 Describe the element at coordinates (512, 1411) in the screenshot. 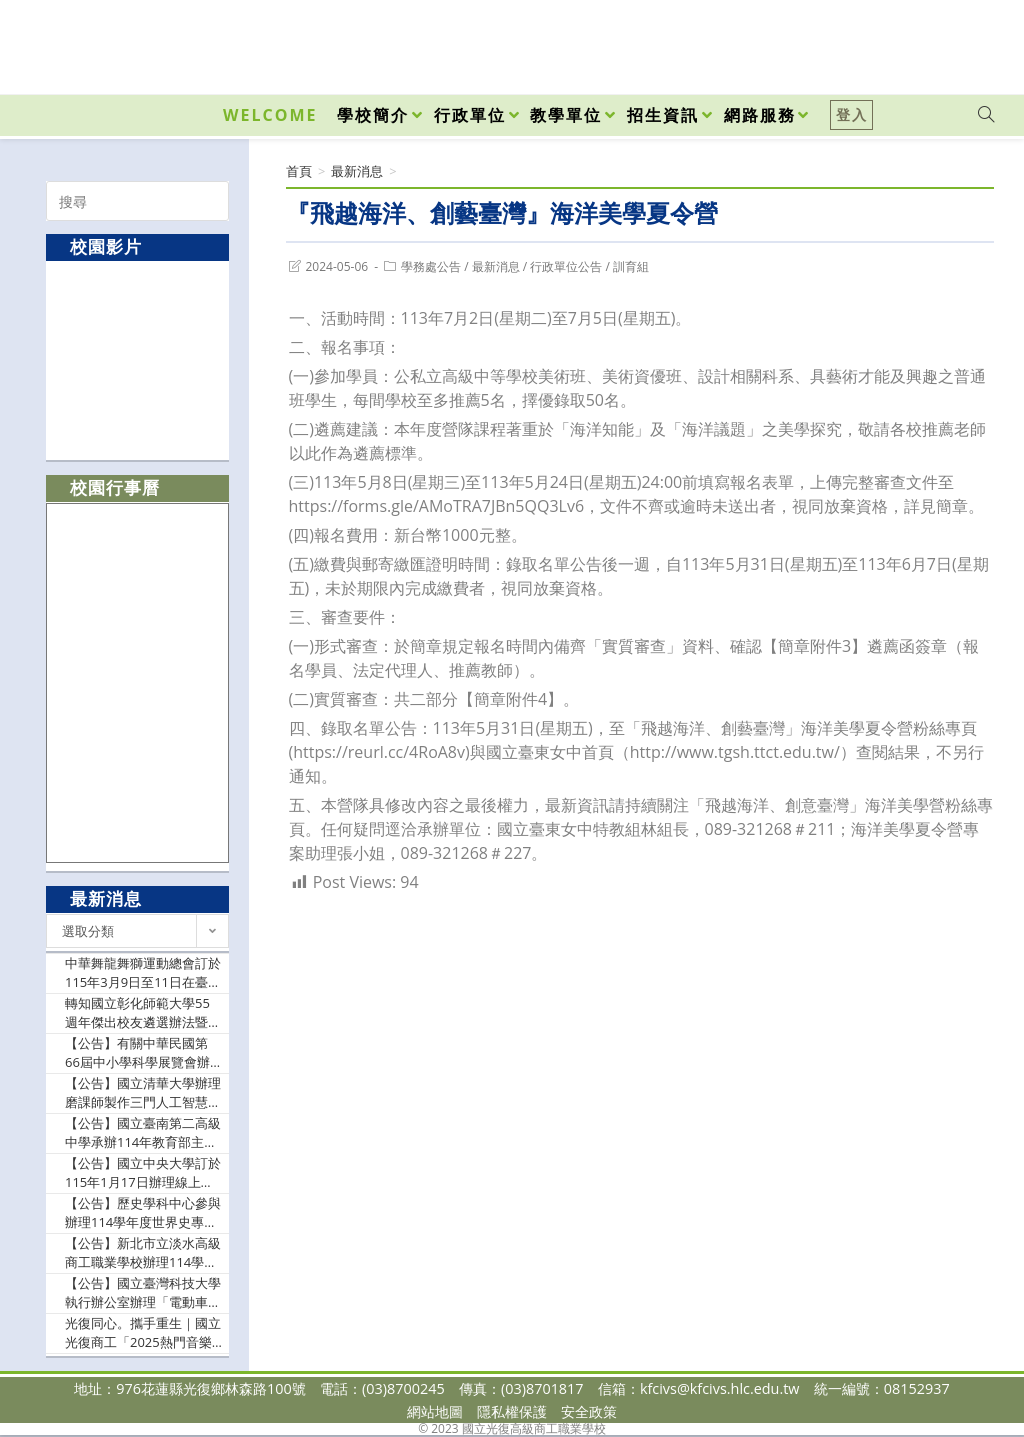

I see `隱私權保護` at that location.